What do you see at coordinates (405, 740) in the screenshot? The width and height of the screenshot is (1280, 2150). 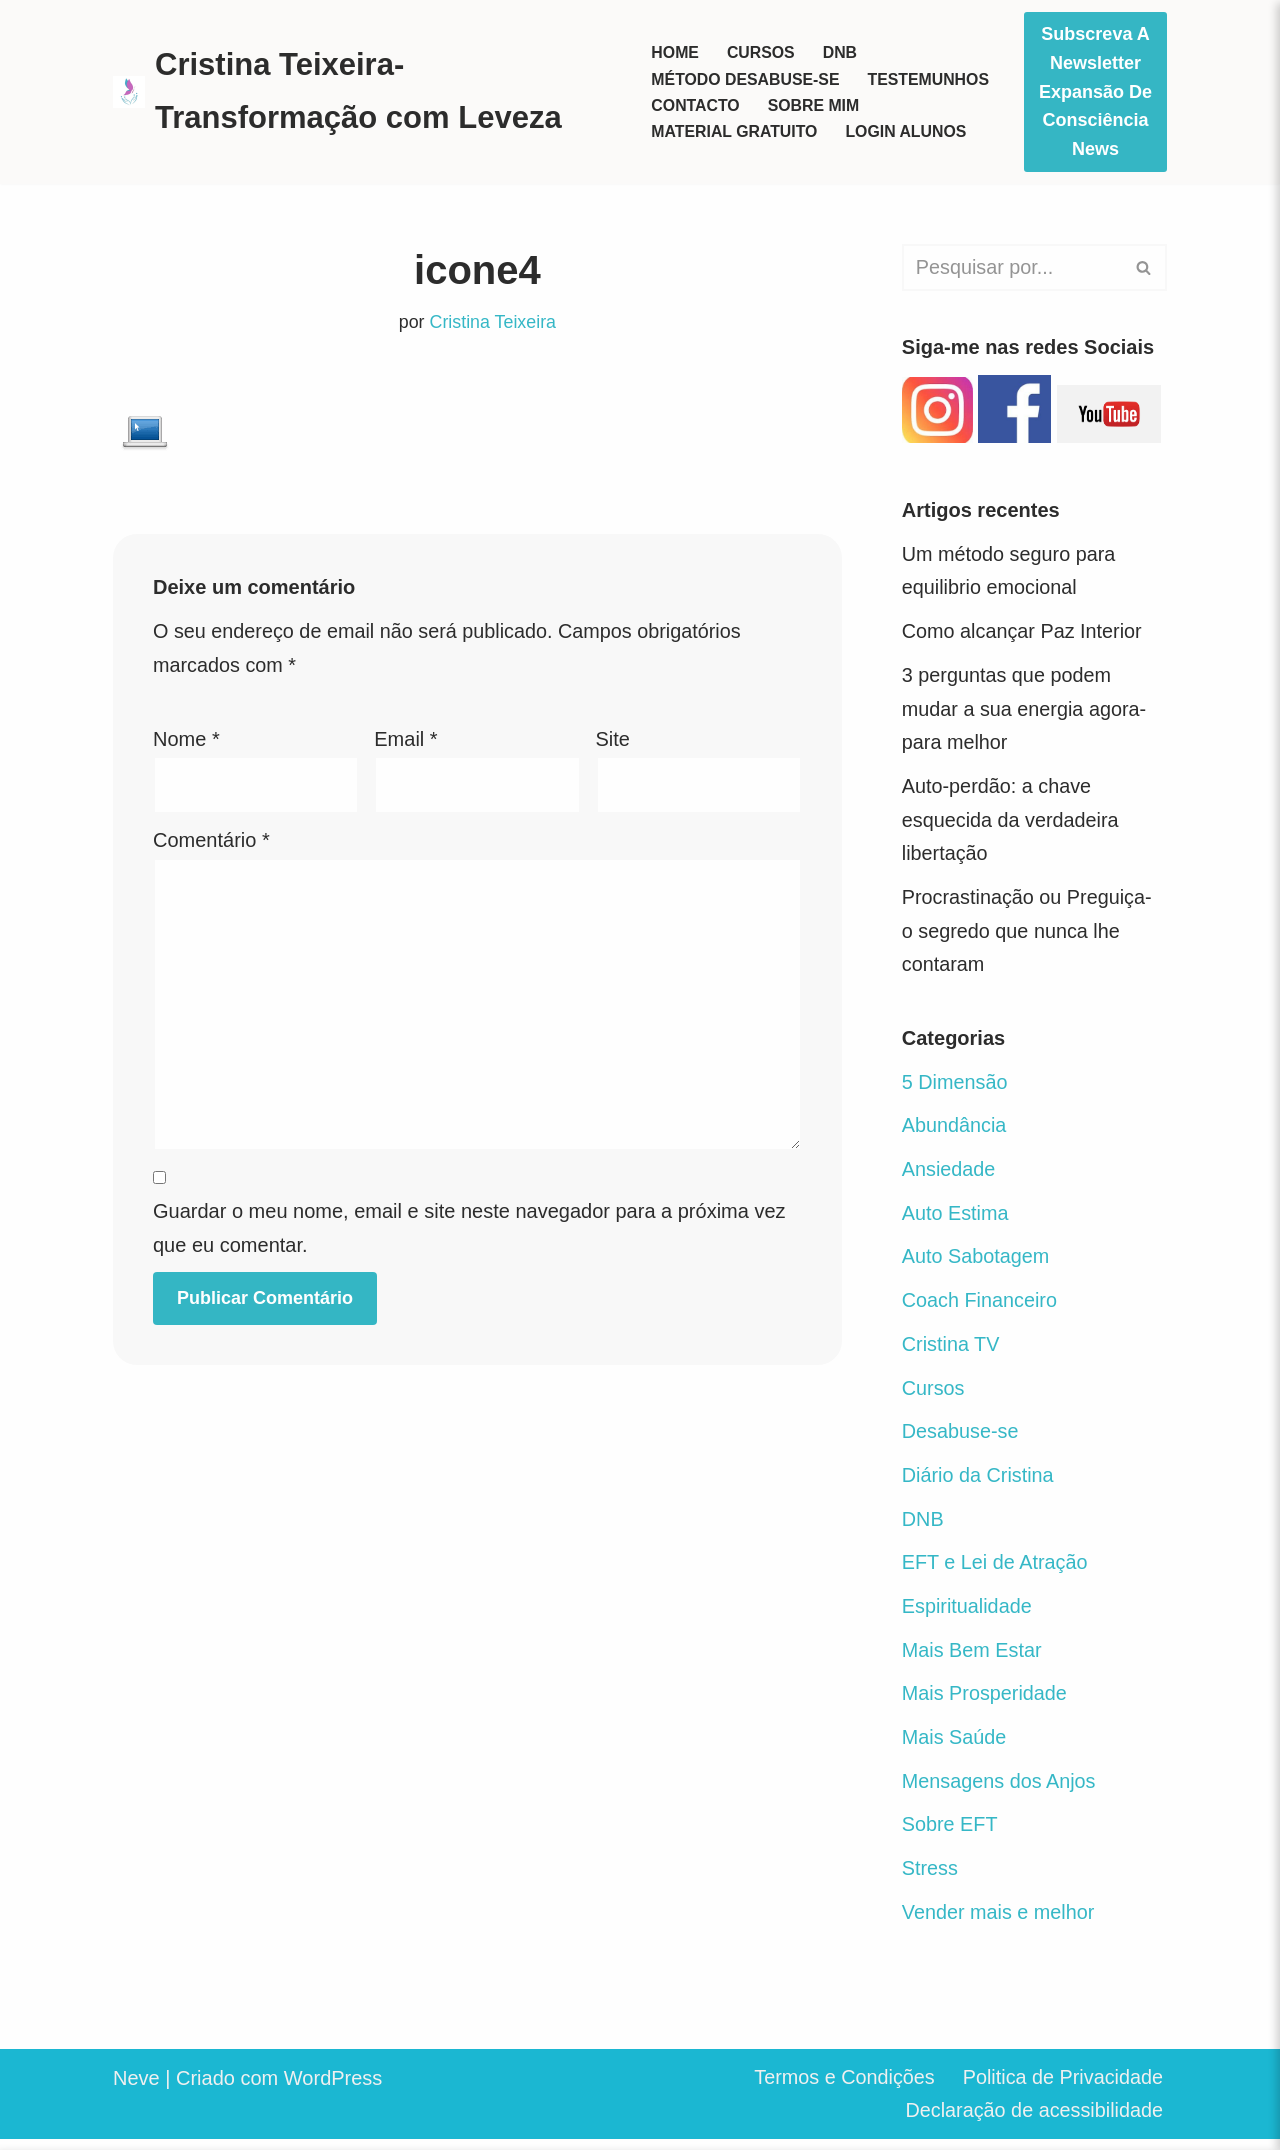 I see `Email` at bounding box center [405, 740].